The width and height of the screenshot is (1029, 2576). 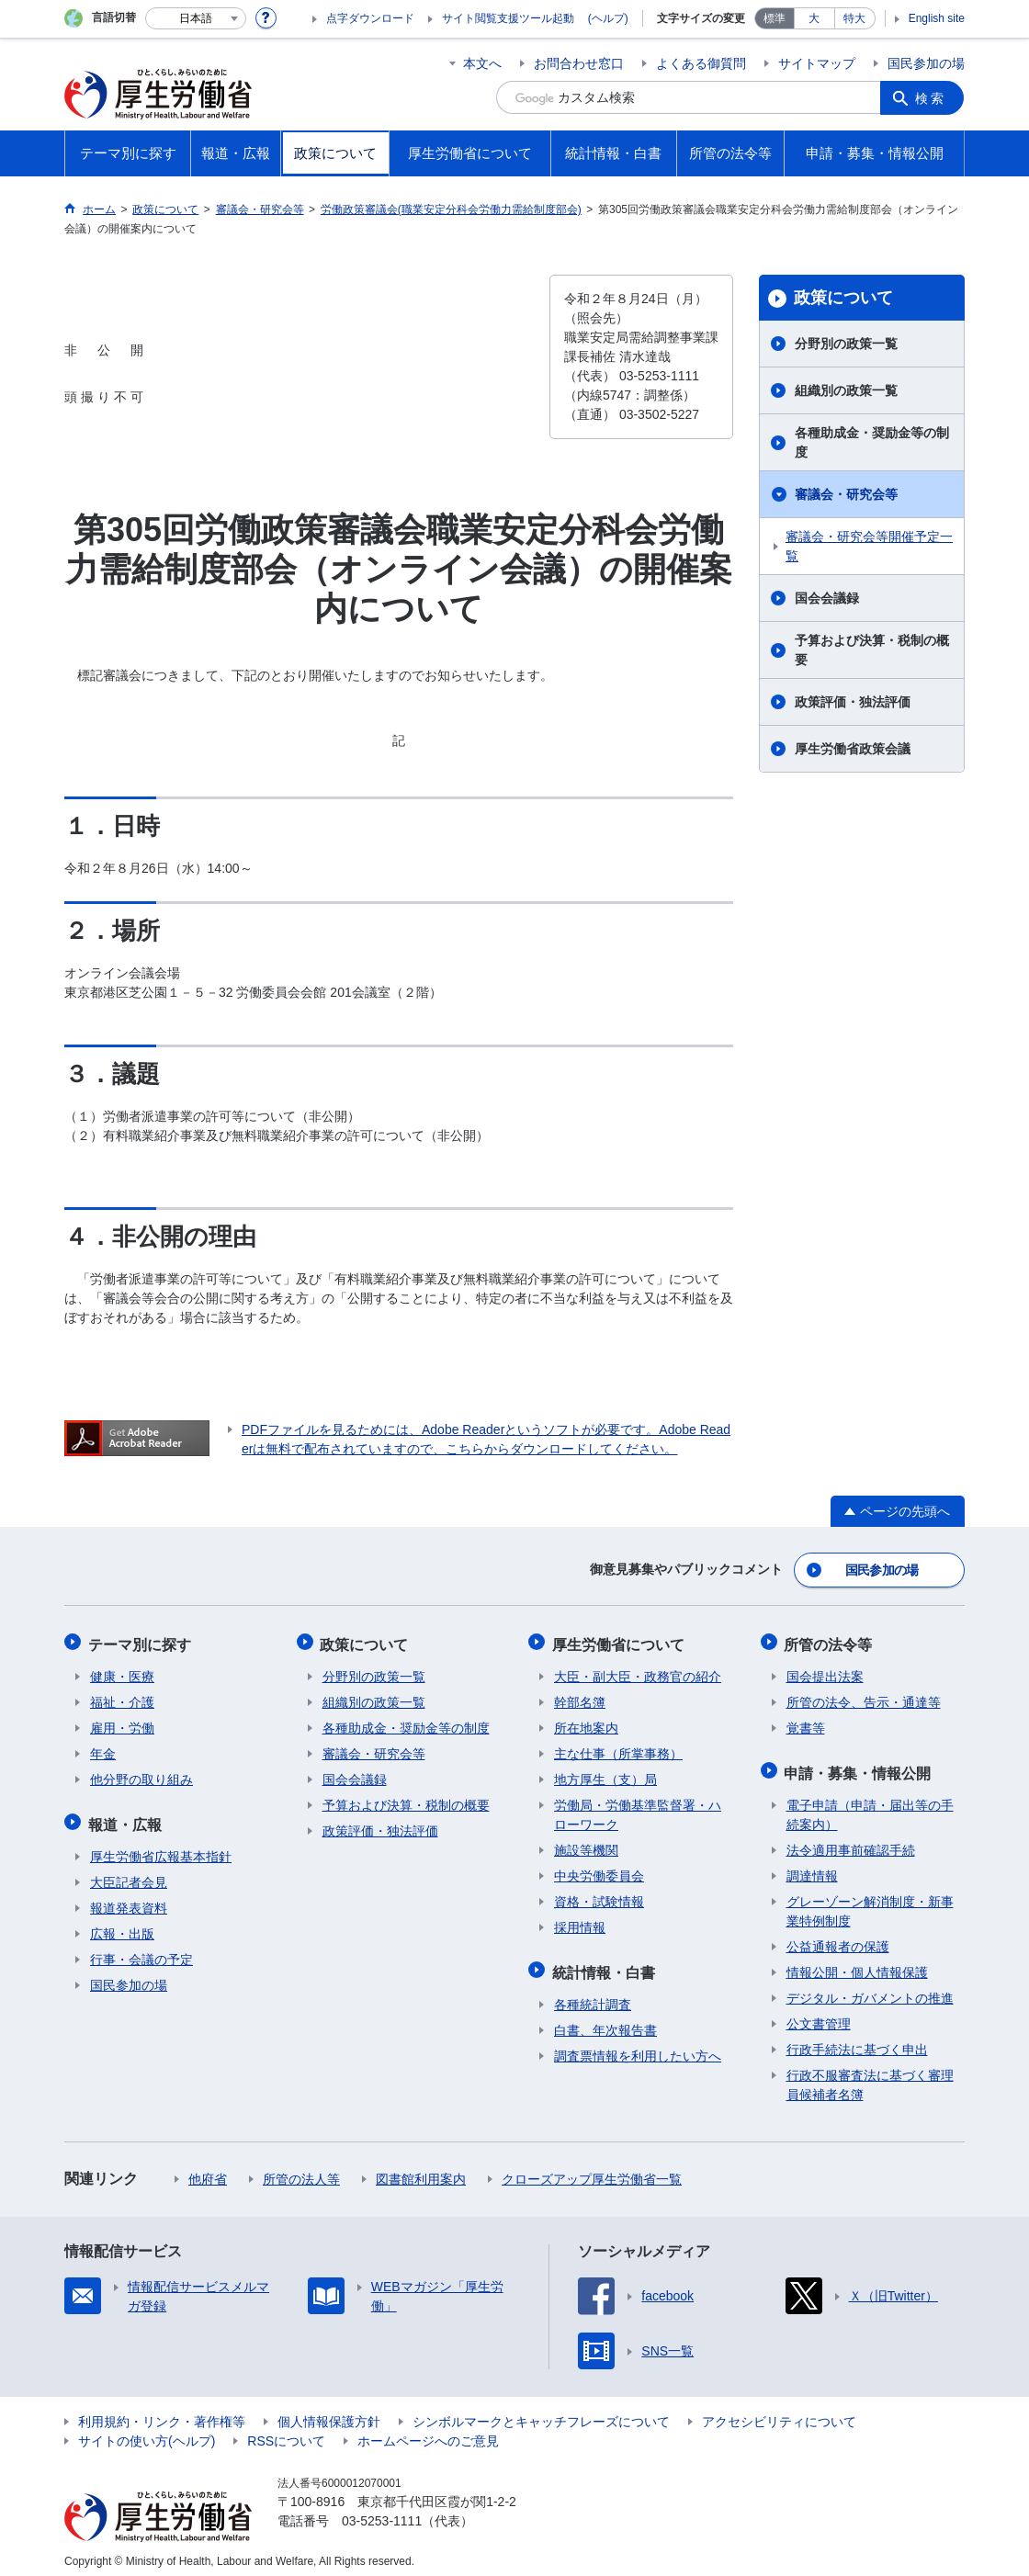 I want to click on 年金, so click(x=103, y=1748).